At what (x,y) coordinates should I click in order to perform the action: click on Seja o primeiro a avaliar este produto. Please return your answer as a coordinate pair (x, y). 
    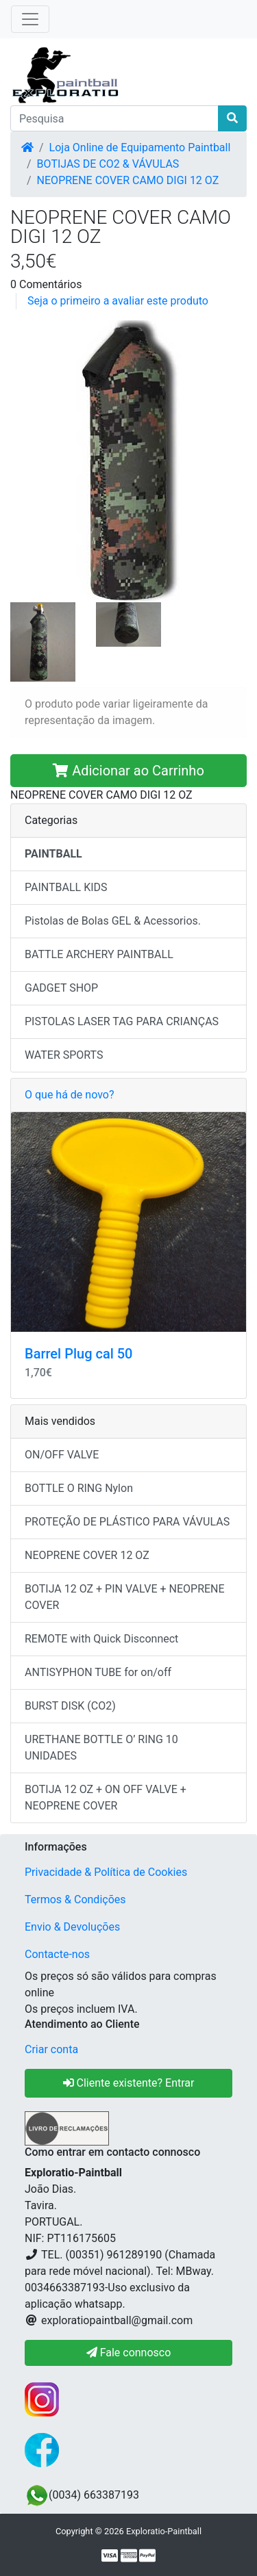
    Looking at the image, I should click on (117, 300).